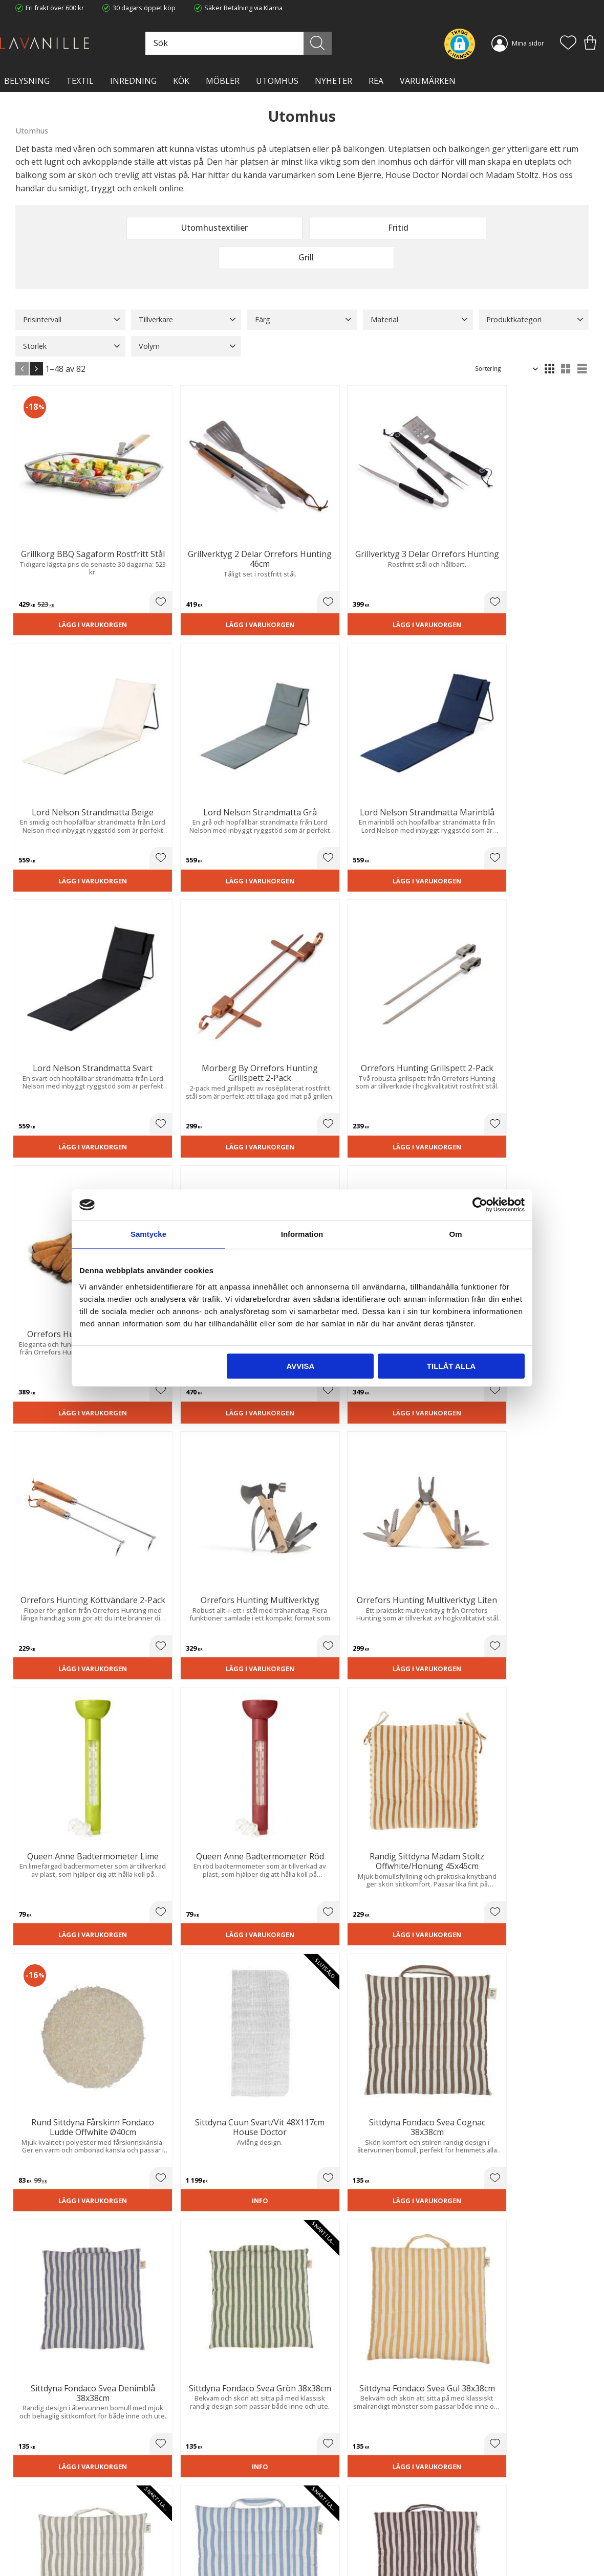 The image size is (604, 2576). Describe the element at coordinates (148, 1234) in the screenshot. I see `Samtycke [tab]` at that location.